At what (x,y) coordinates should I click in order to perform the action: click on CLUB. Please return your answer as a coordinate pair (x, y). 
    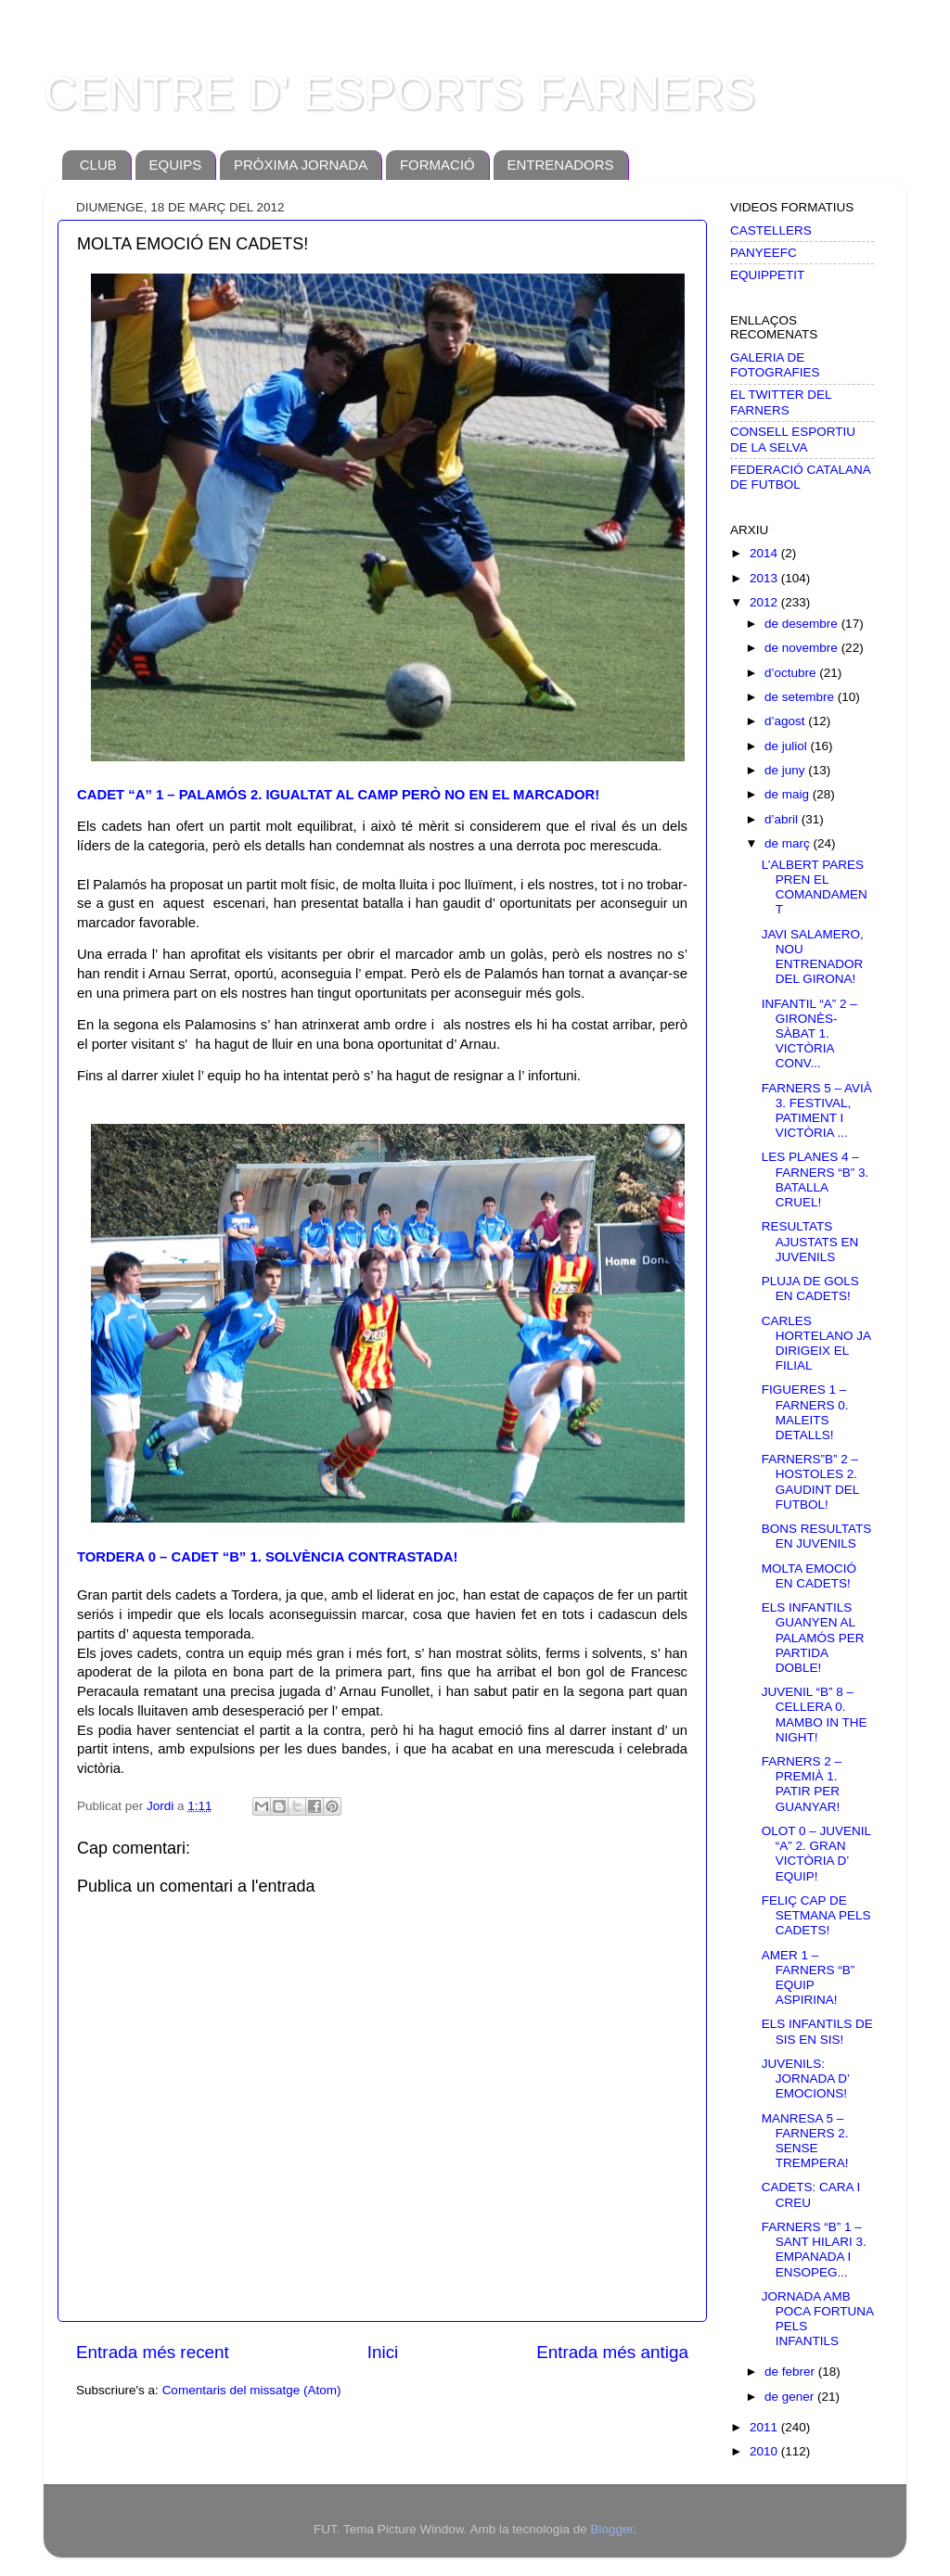
    Looking at the image, I should click on (98, 164).